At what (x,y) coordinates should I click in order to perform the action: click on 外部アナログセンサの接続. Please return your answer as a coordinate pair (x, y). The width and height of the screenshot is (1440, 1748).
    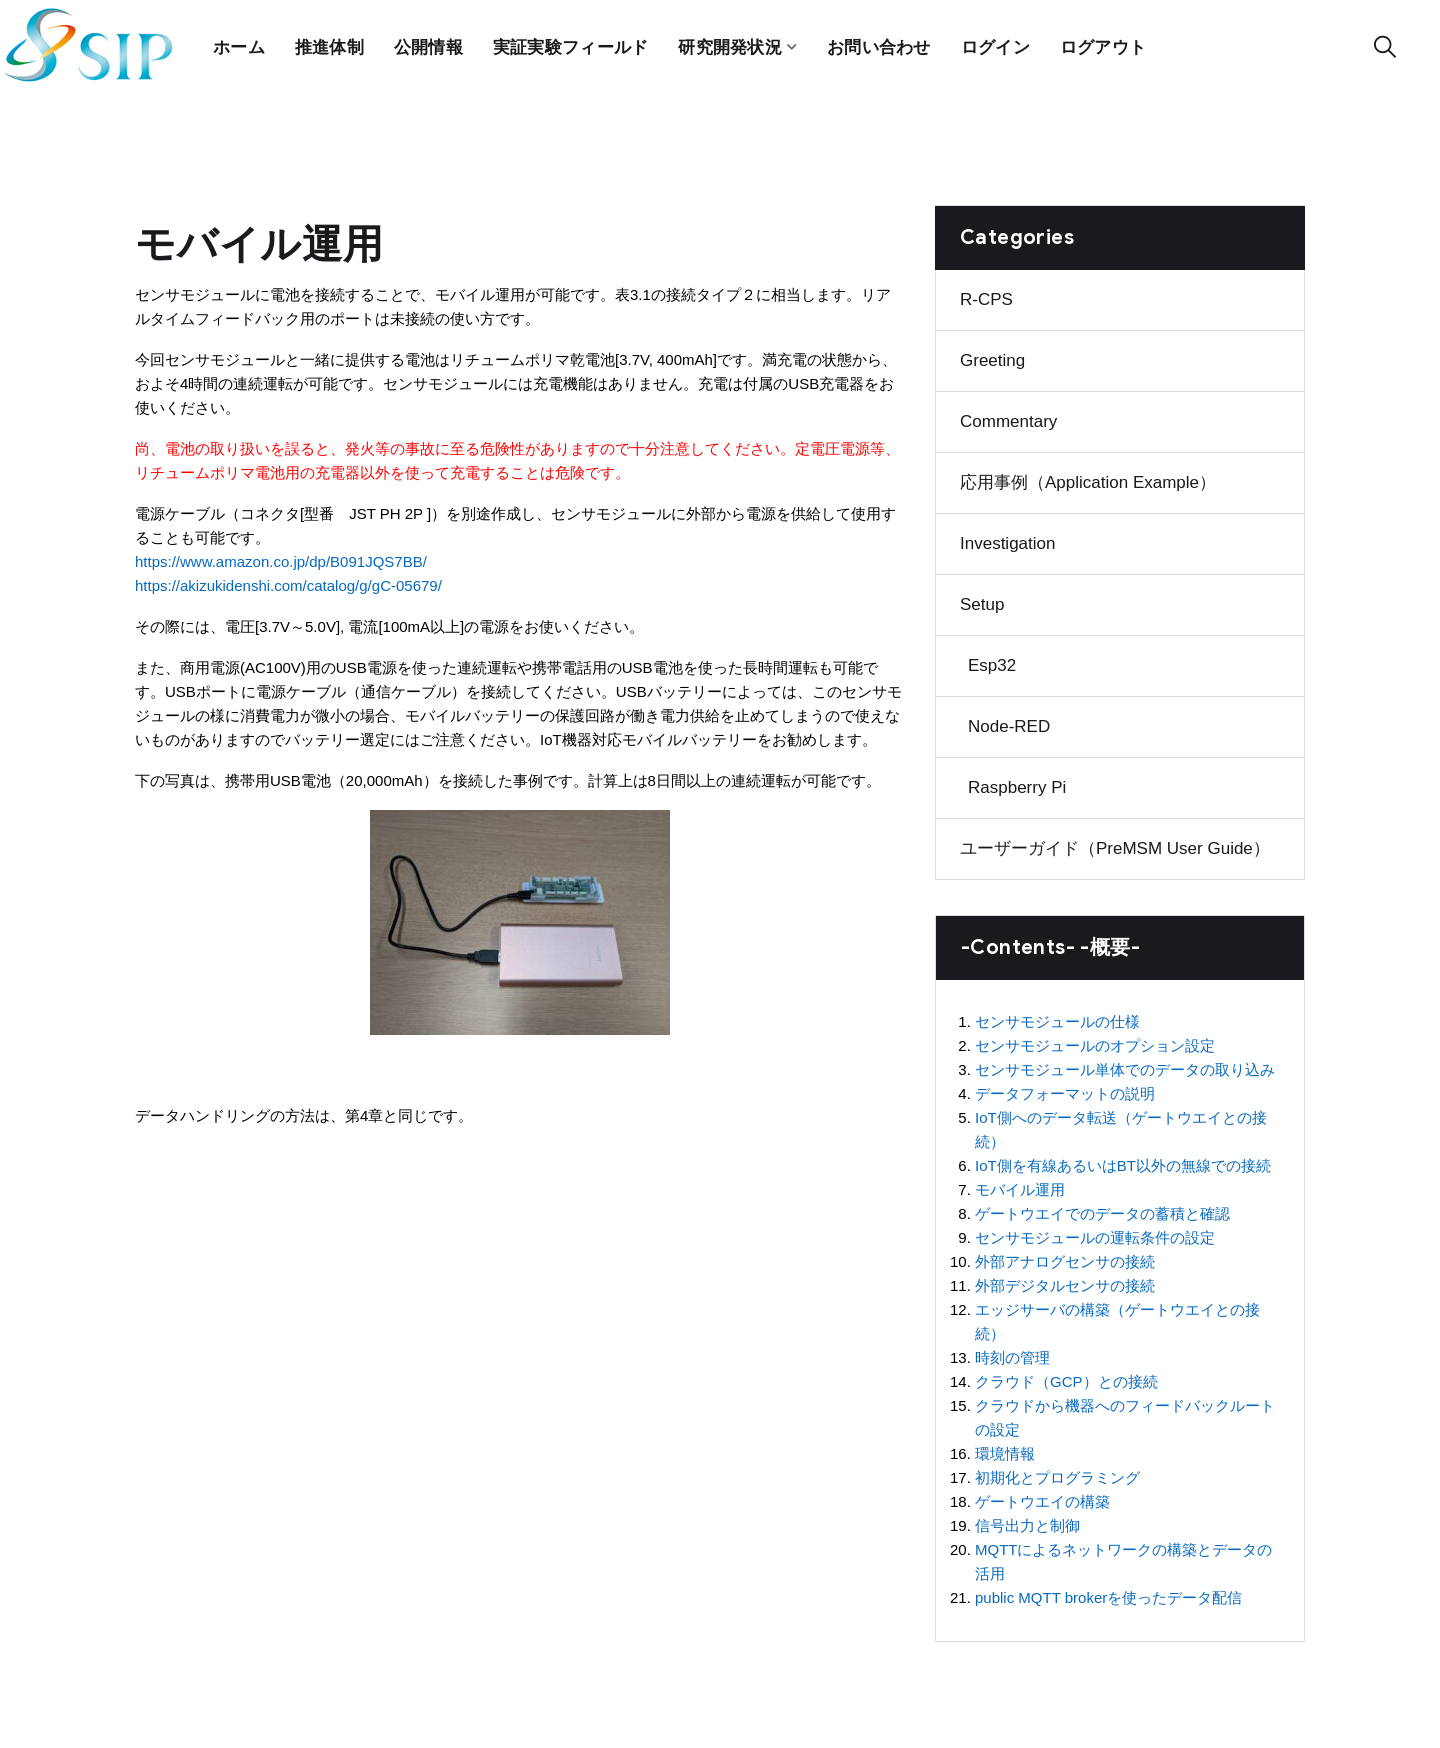
    Looking at the image, I should click on (1065, 1256).